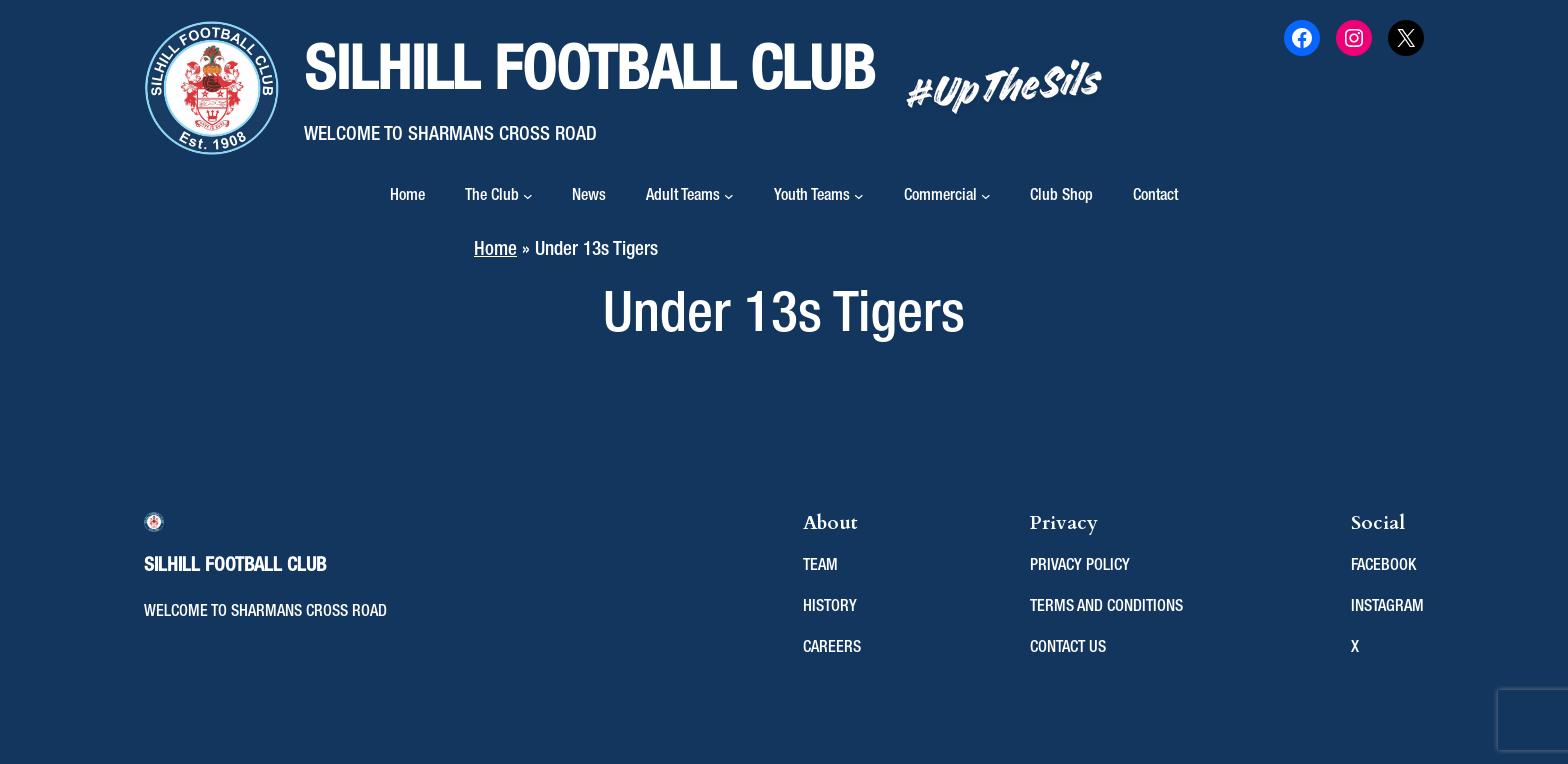  What do you see at coordinates (528, 196) in the screenshot?
I see `[The Club submenu]` at bounding box center [528, 196].